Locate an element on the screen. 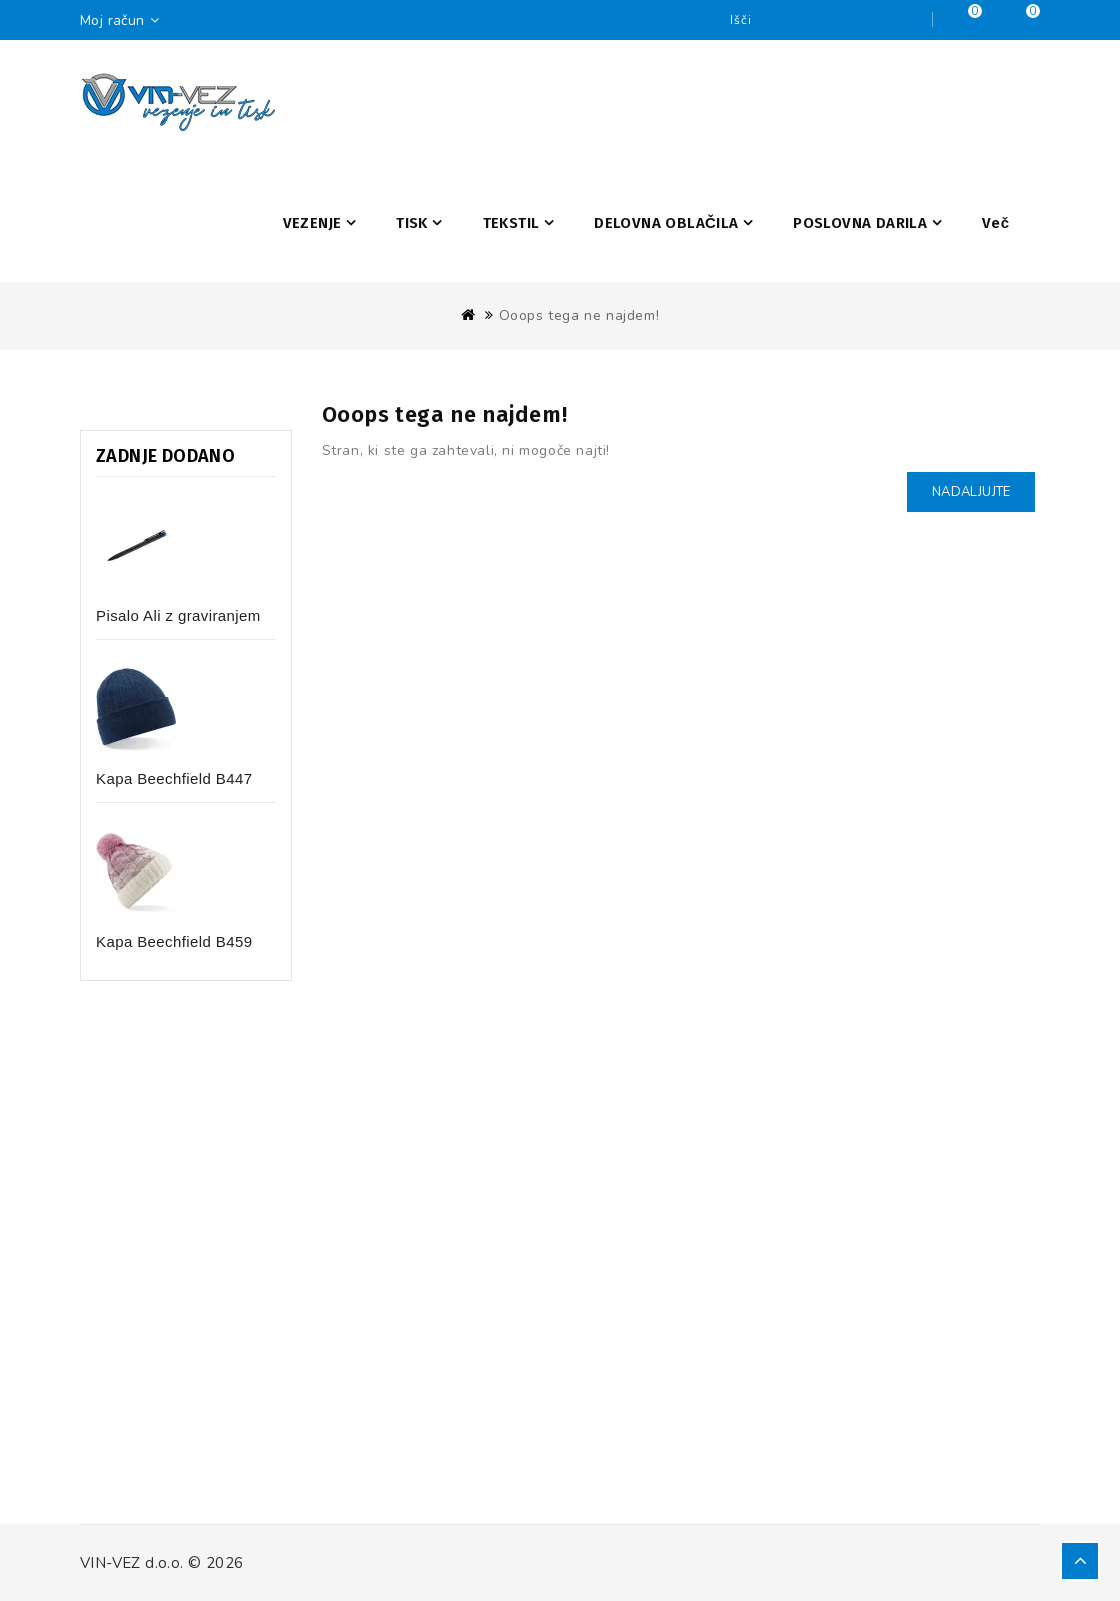 This screenshot has height=1601, width=1120. Moj račun is located at coordinates (124, 20).